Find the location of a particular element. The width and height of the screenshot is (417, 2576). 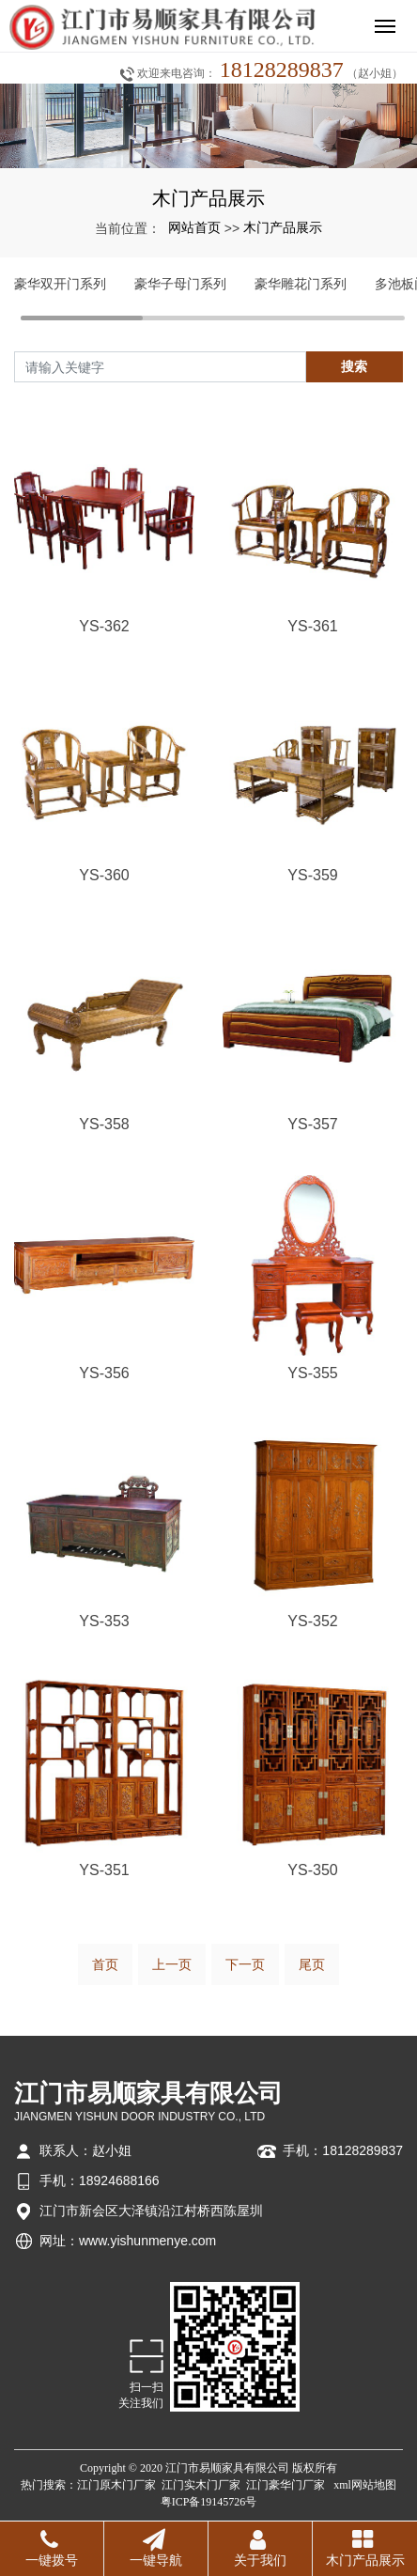

YS-350 is located at coordinates (312, 1870).